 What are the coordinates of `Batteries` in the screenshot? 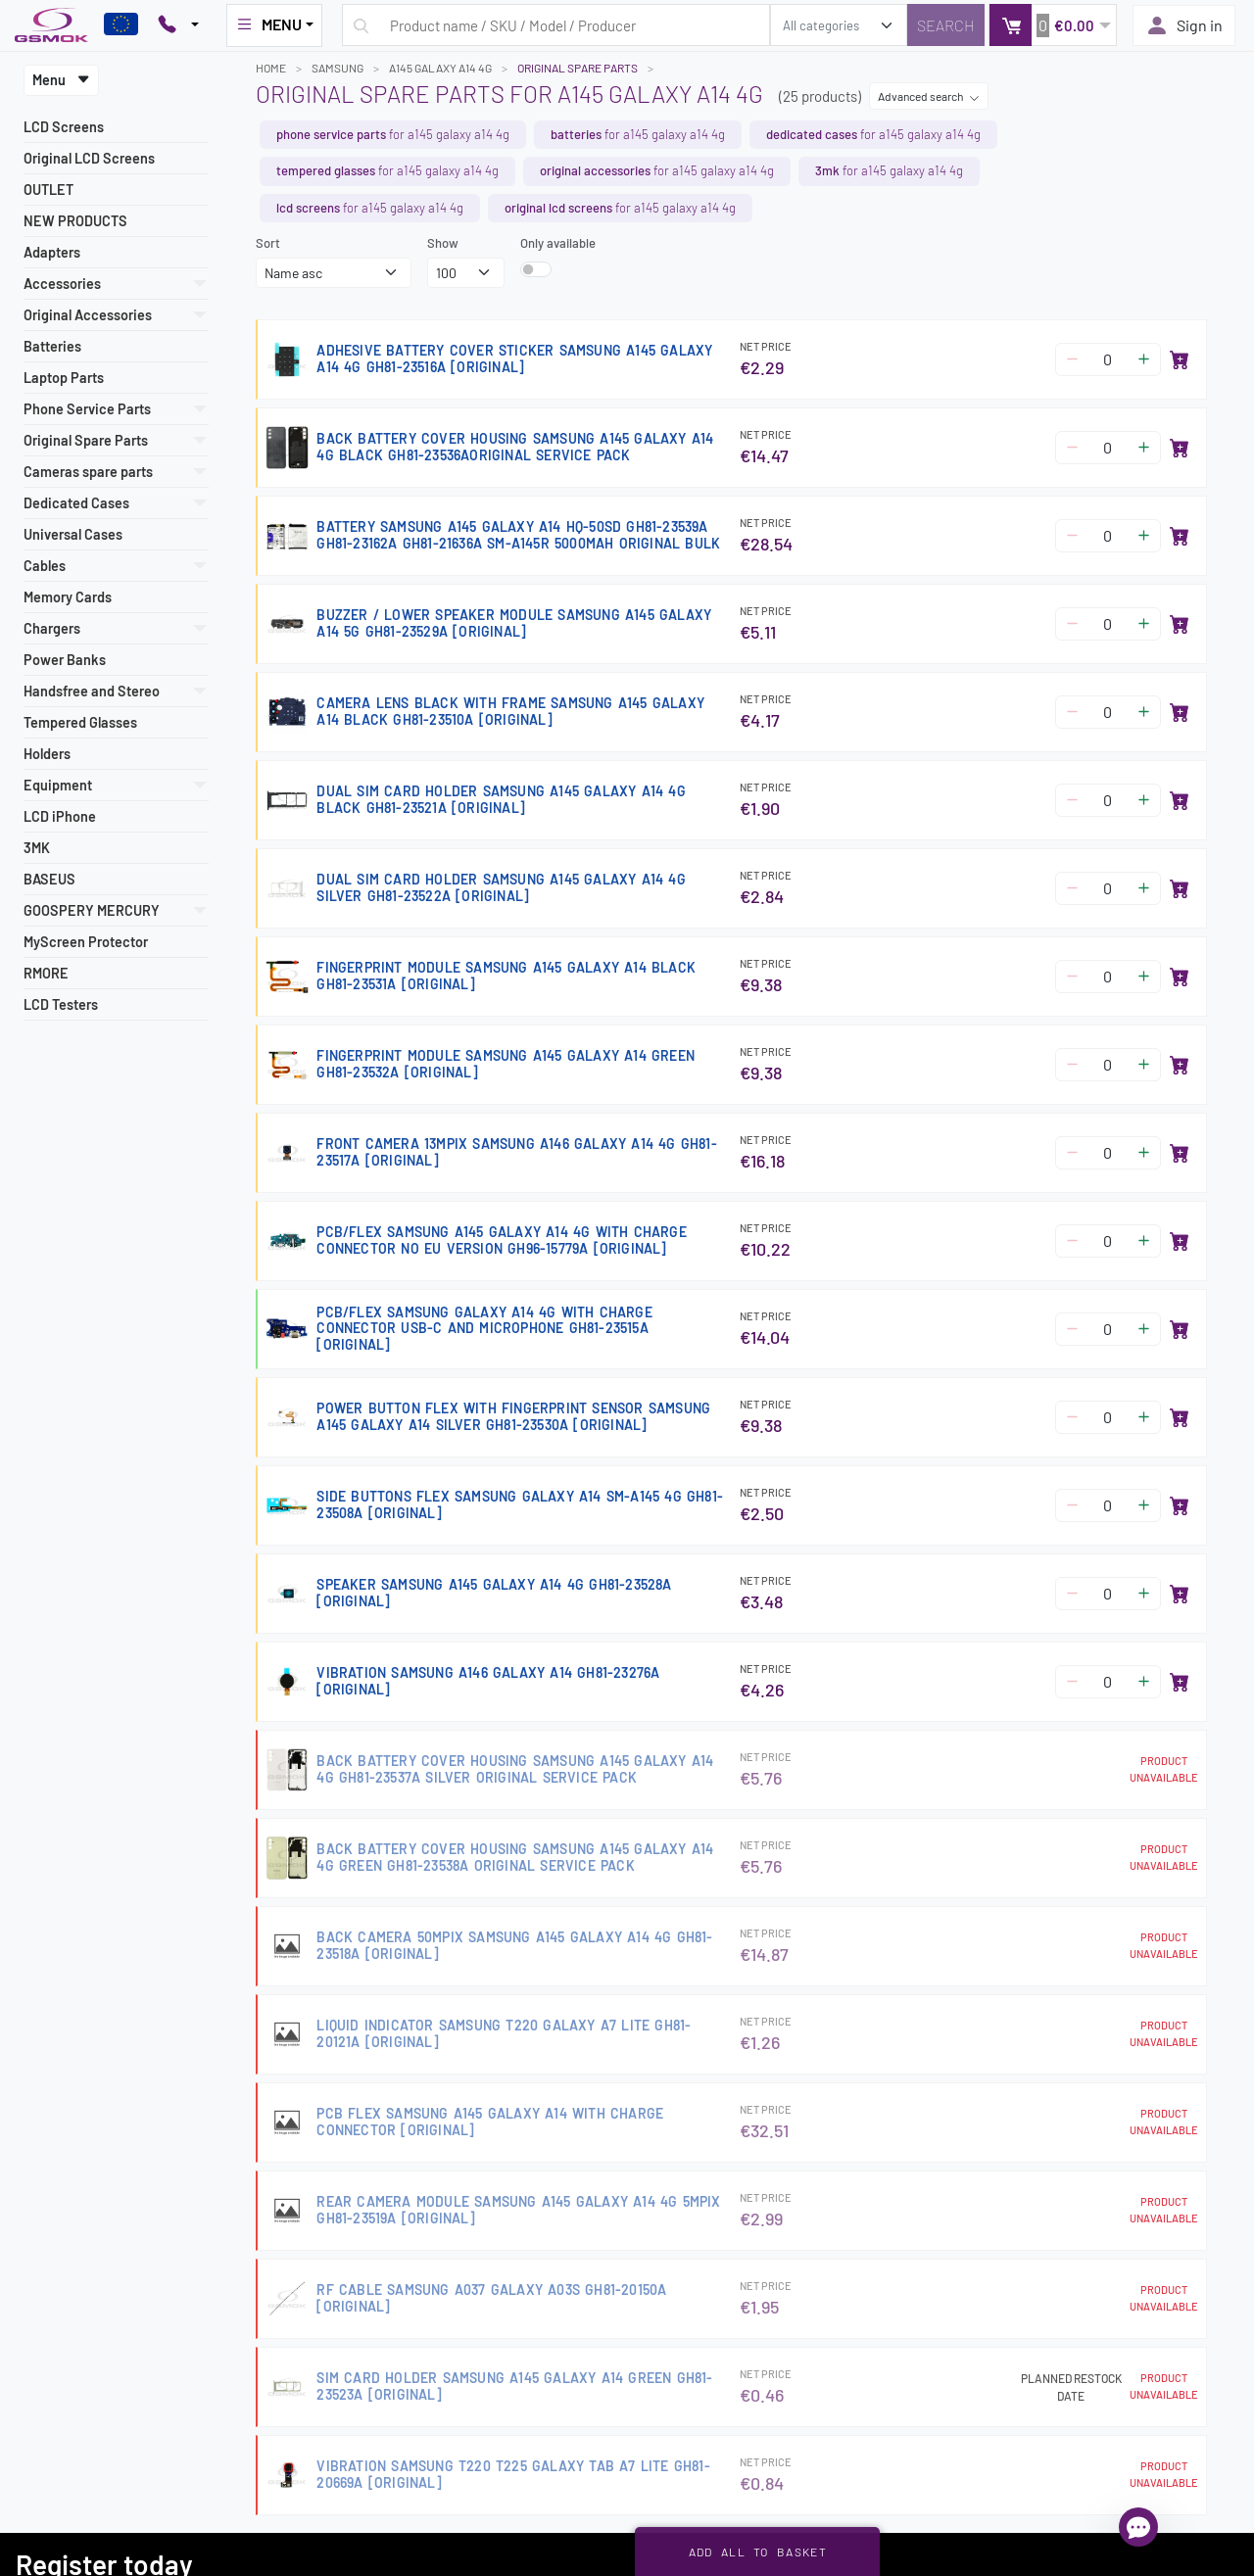 It's located at (52, 346).